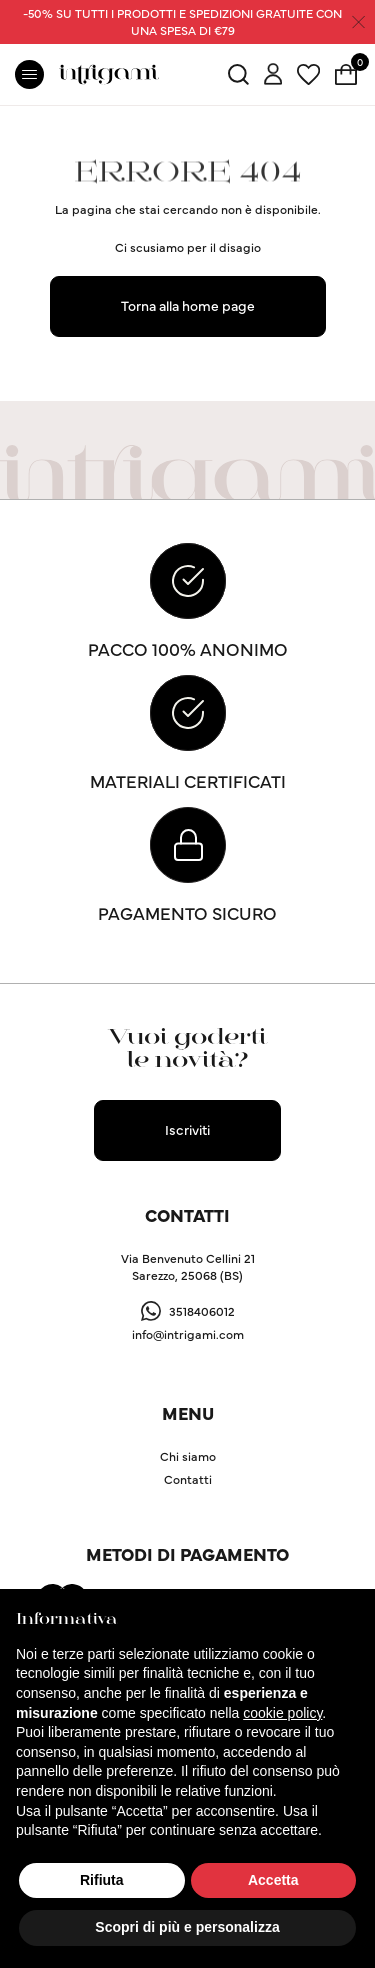 This screenshot has height=1968, width=375. Describe the element at coordinates (188, 1333) in the screenshot. I see `info@intrigami.com` at that location.